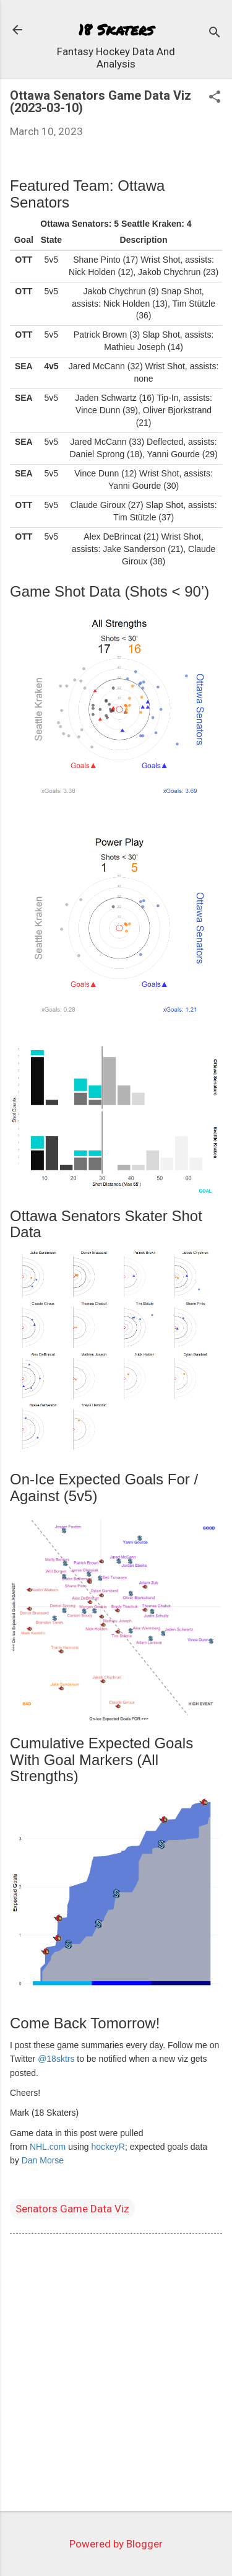 The width and height of the screenshot is (232, 2576). I want to click on [Advertisement], so click(116, 2375).